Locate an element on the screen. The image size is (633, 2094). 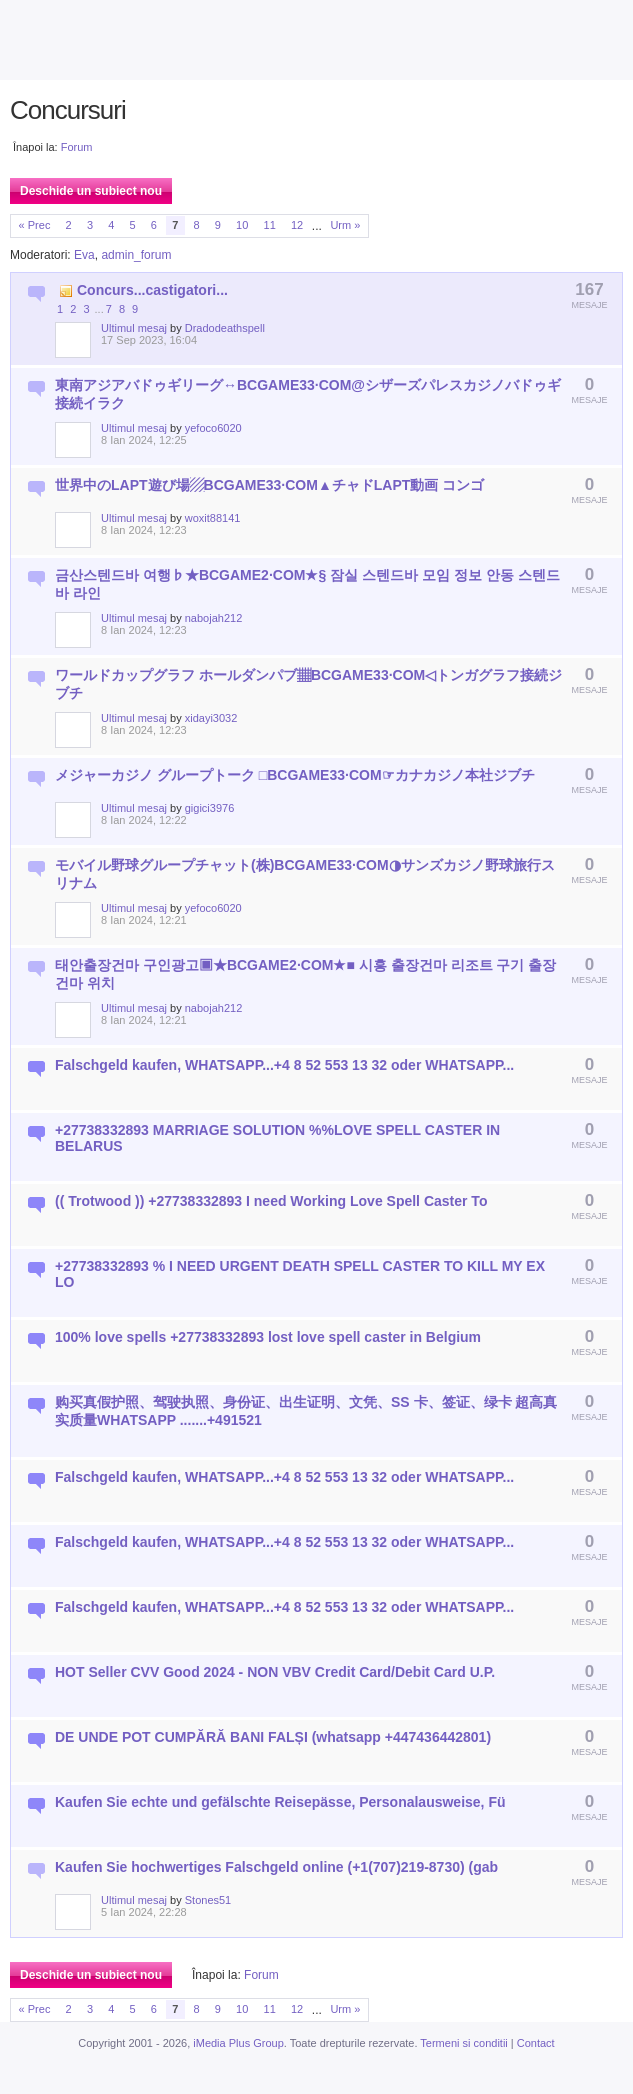
11 is located at coordinates (270, 225).